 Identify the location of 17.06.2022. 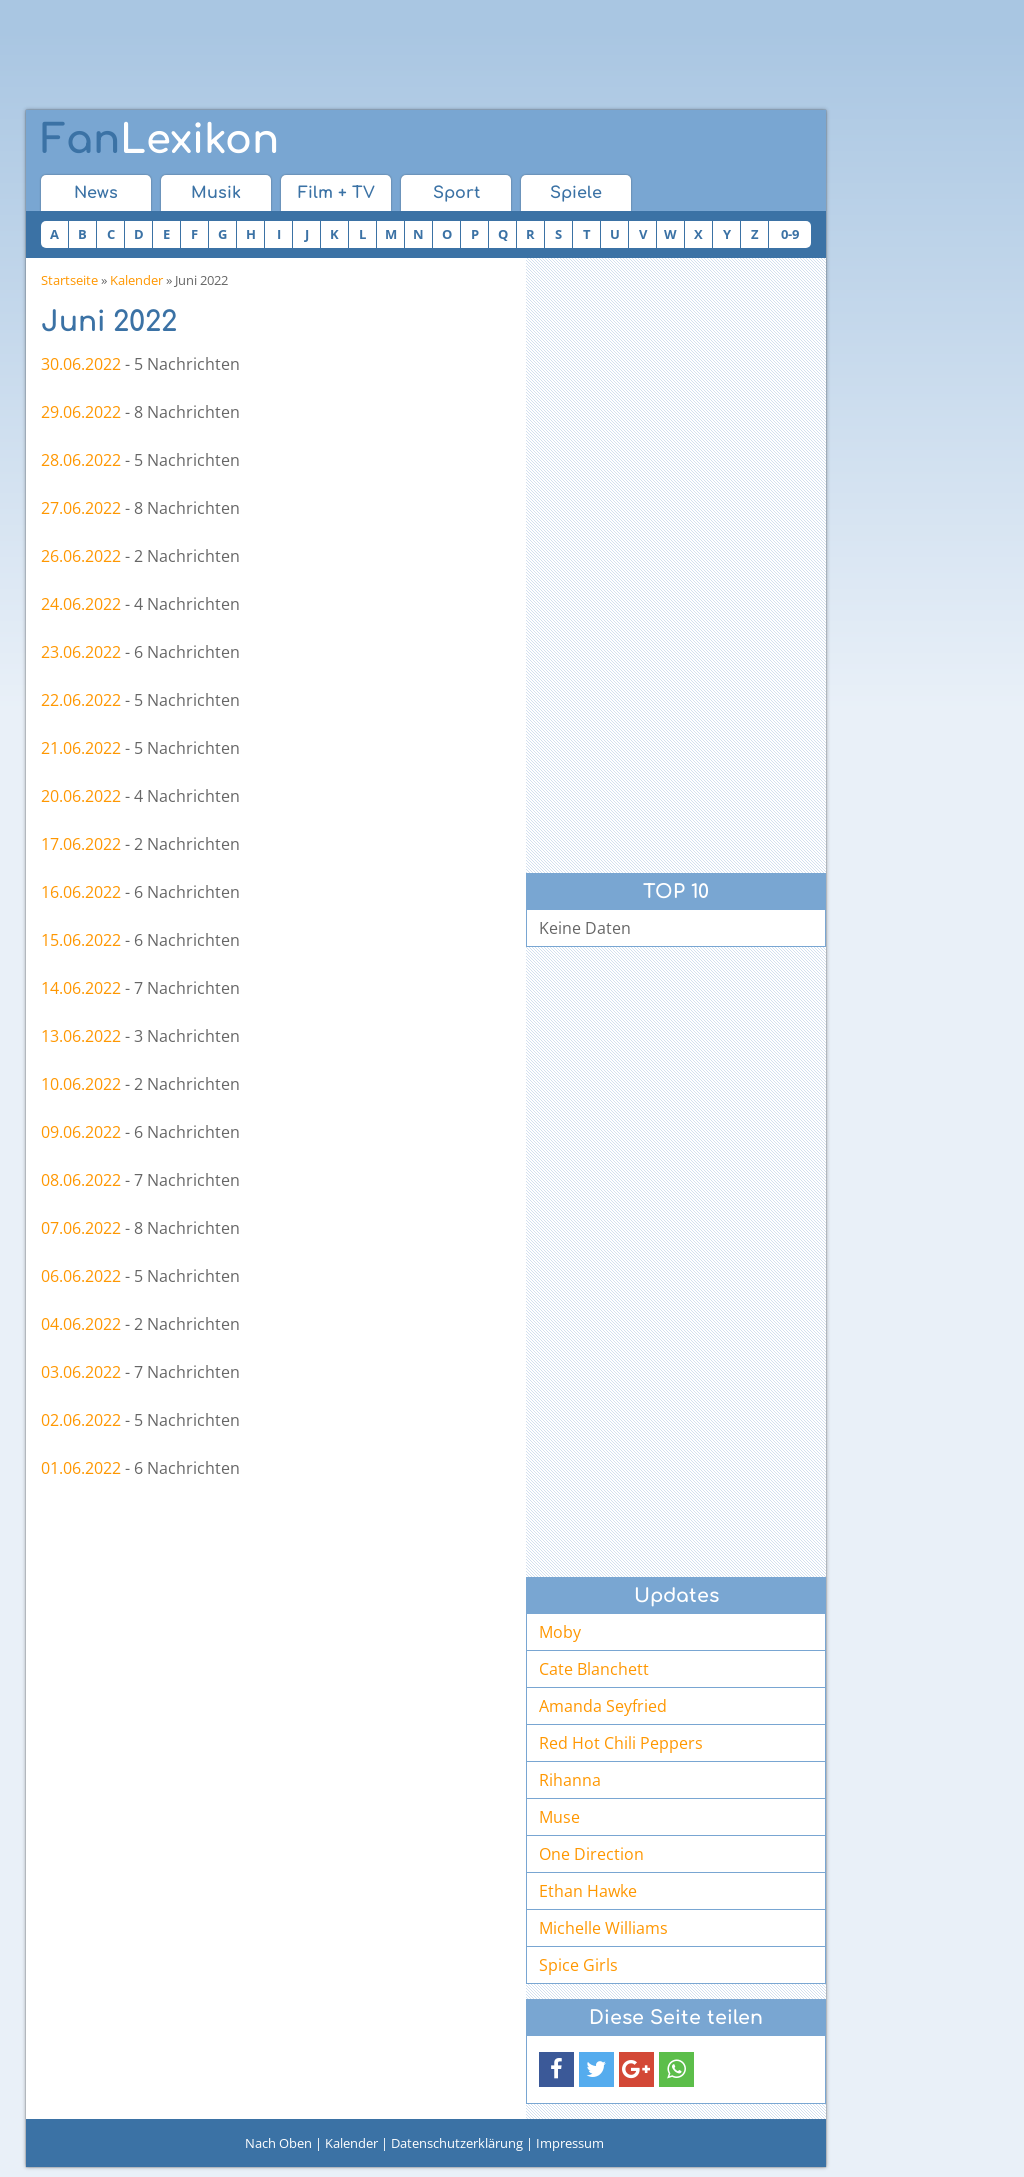
(81, 844).